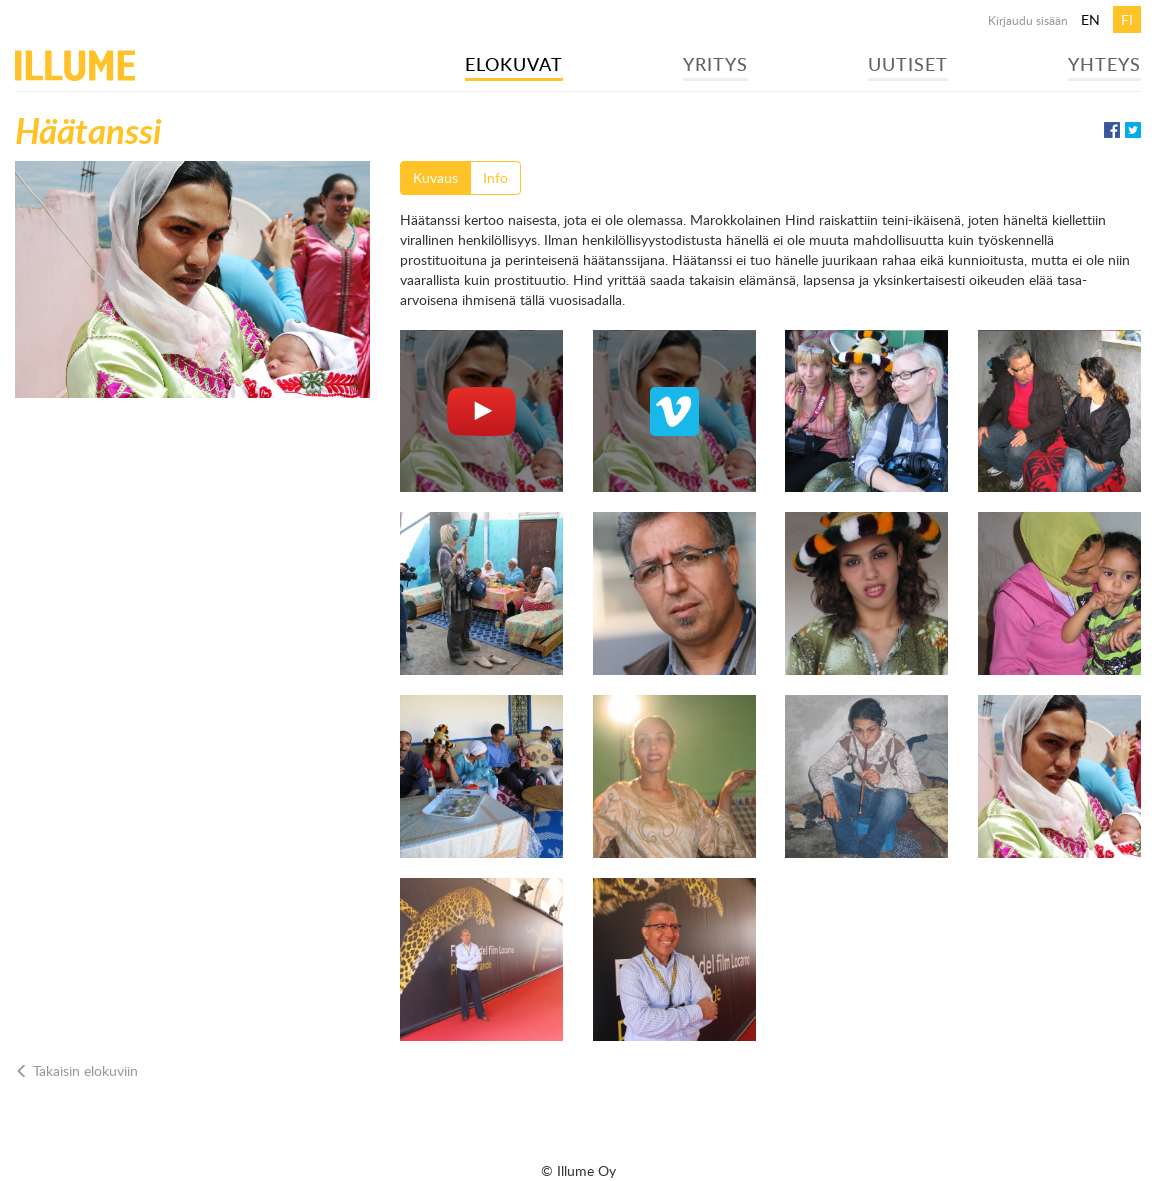 This screenshot has height=1181, width=1156. Describe the element at coordinates (1127, 19) in the screenshot. I see `fi` at that location.